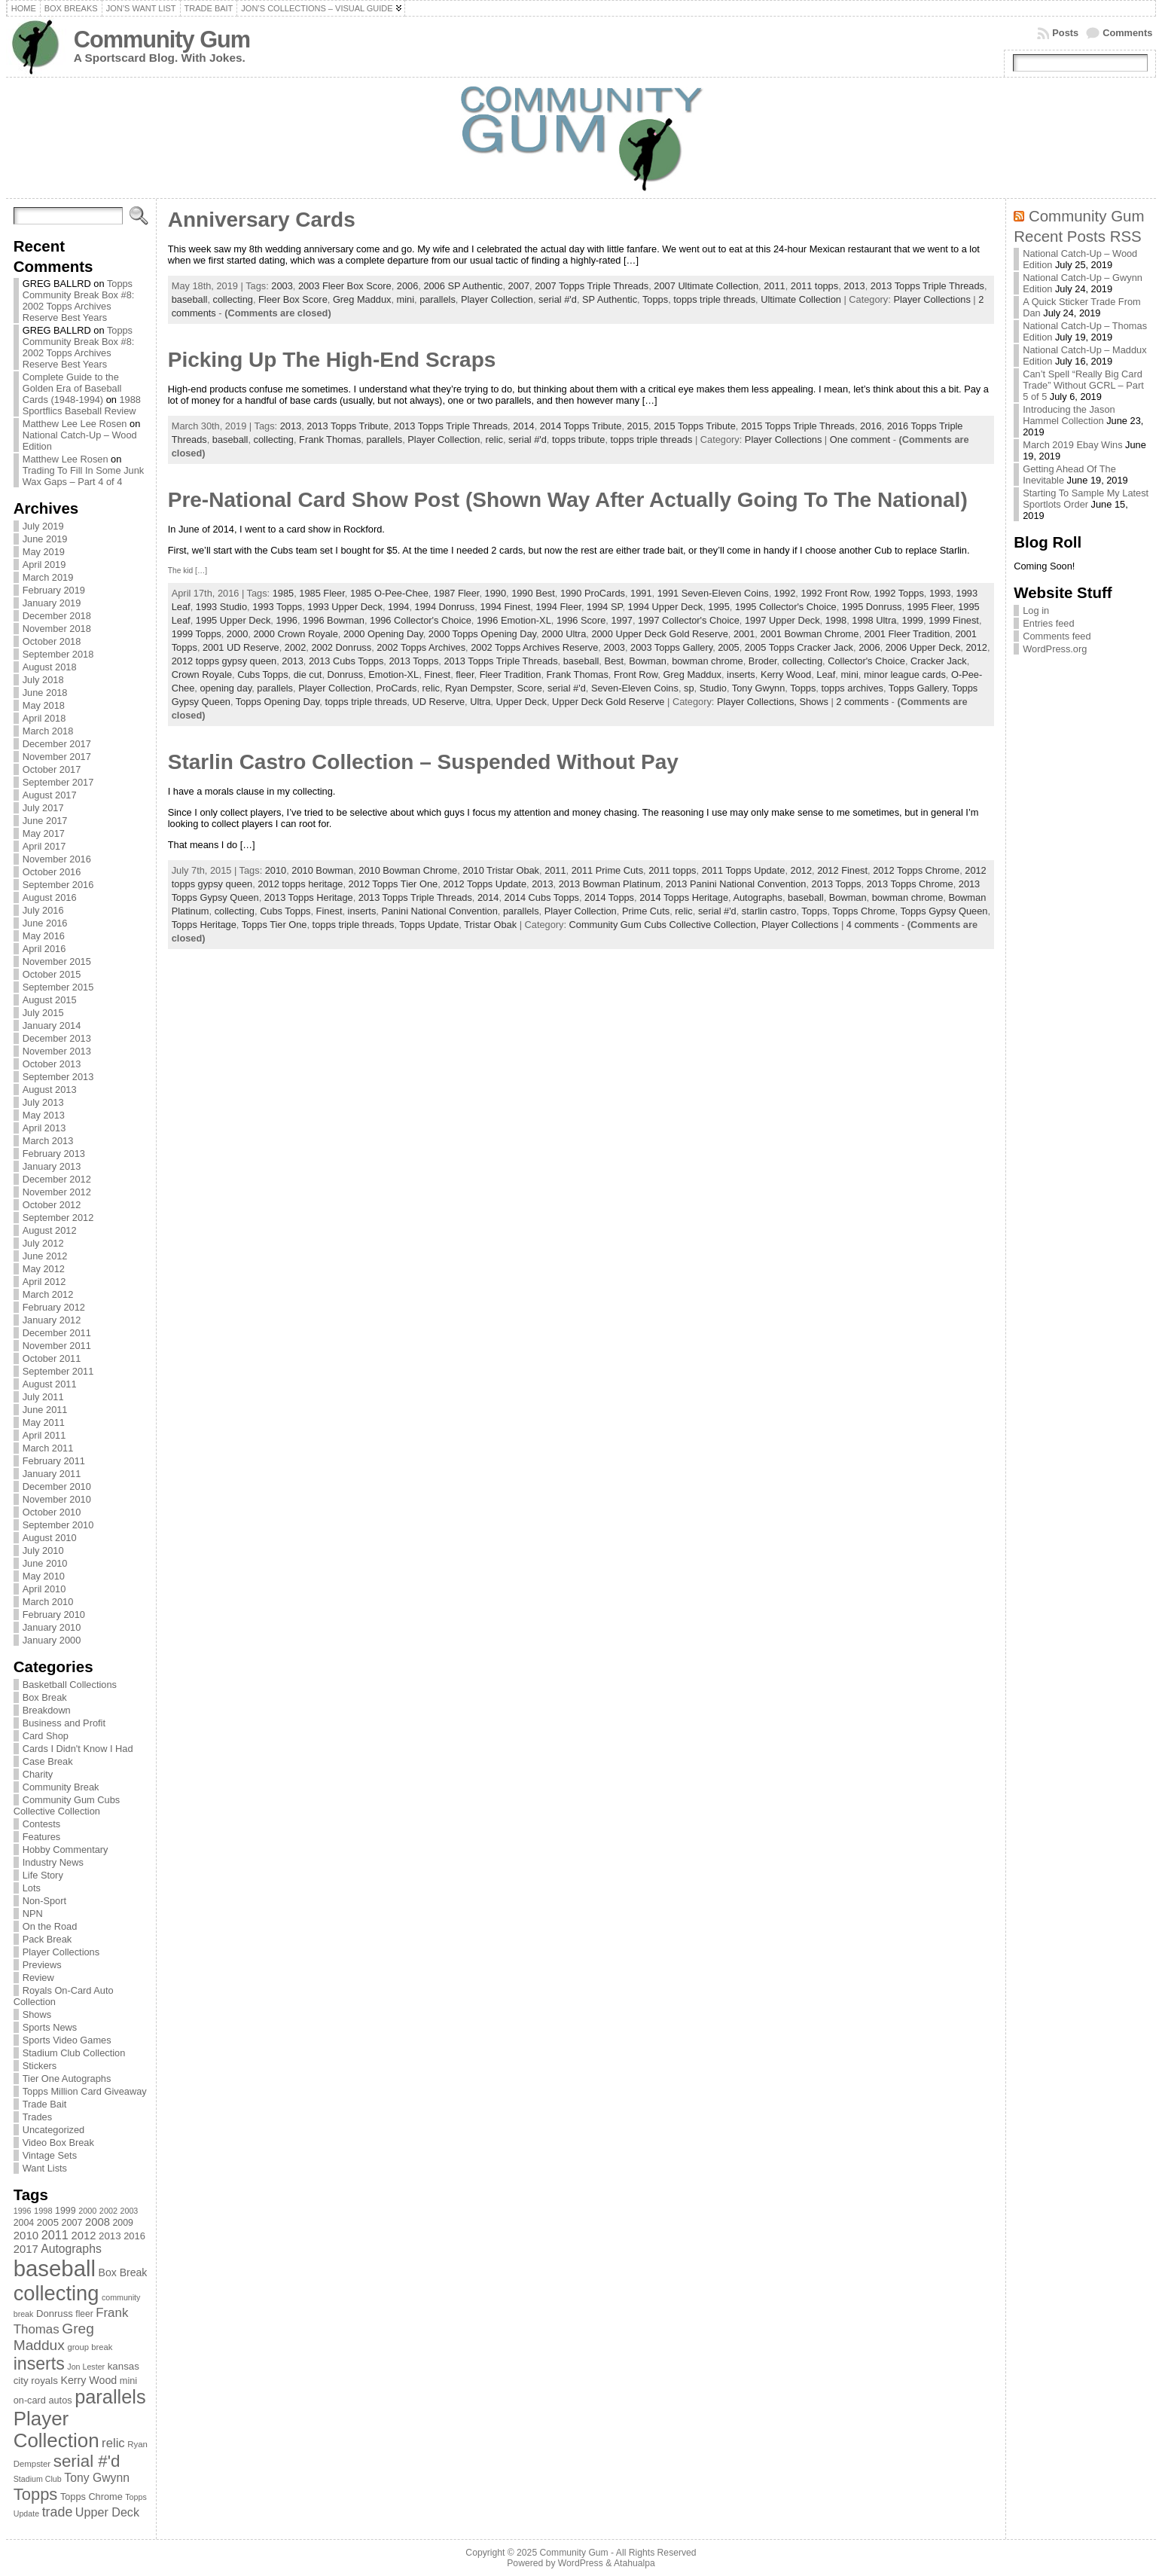 The image size is (1162, 2576). I want to click on Topps Heritage, so click(204, 924).